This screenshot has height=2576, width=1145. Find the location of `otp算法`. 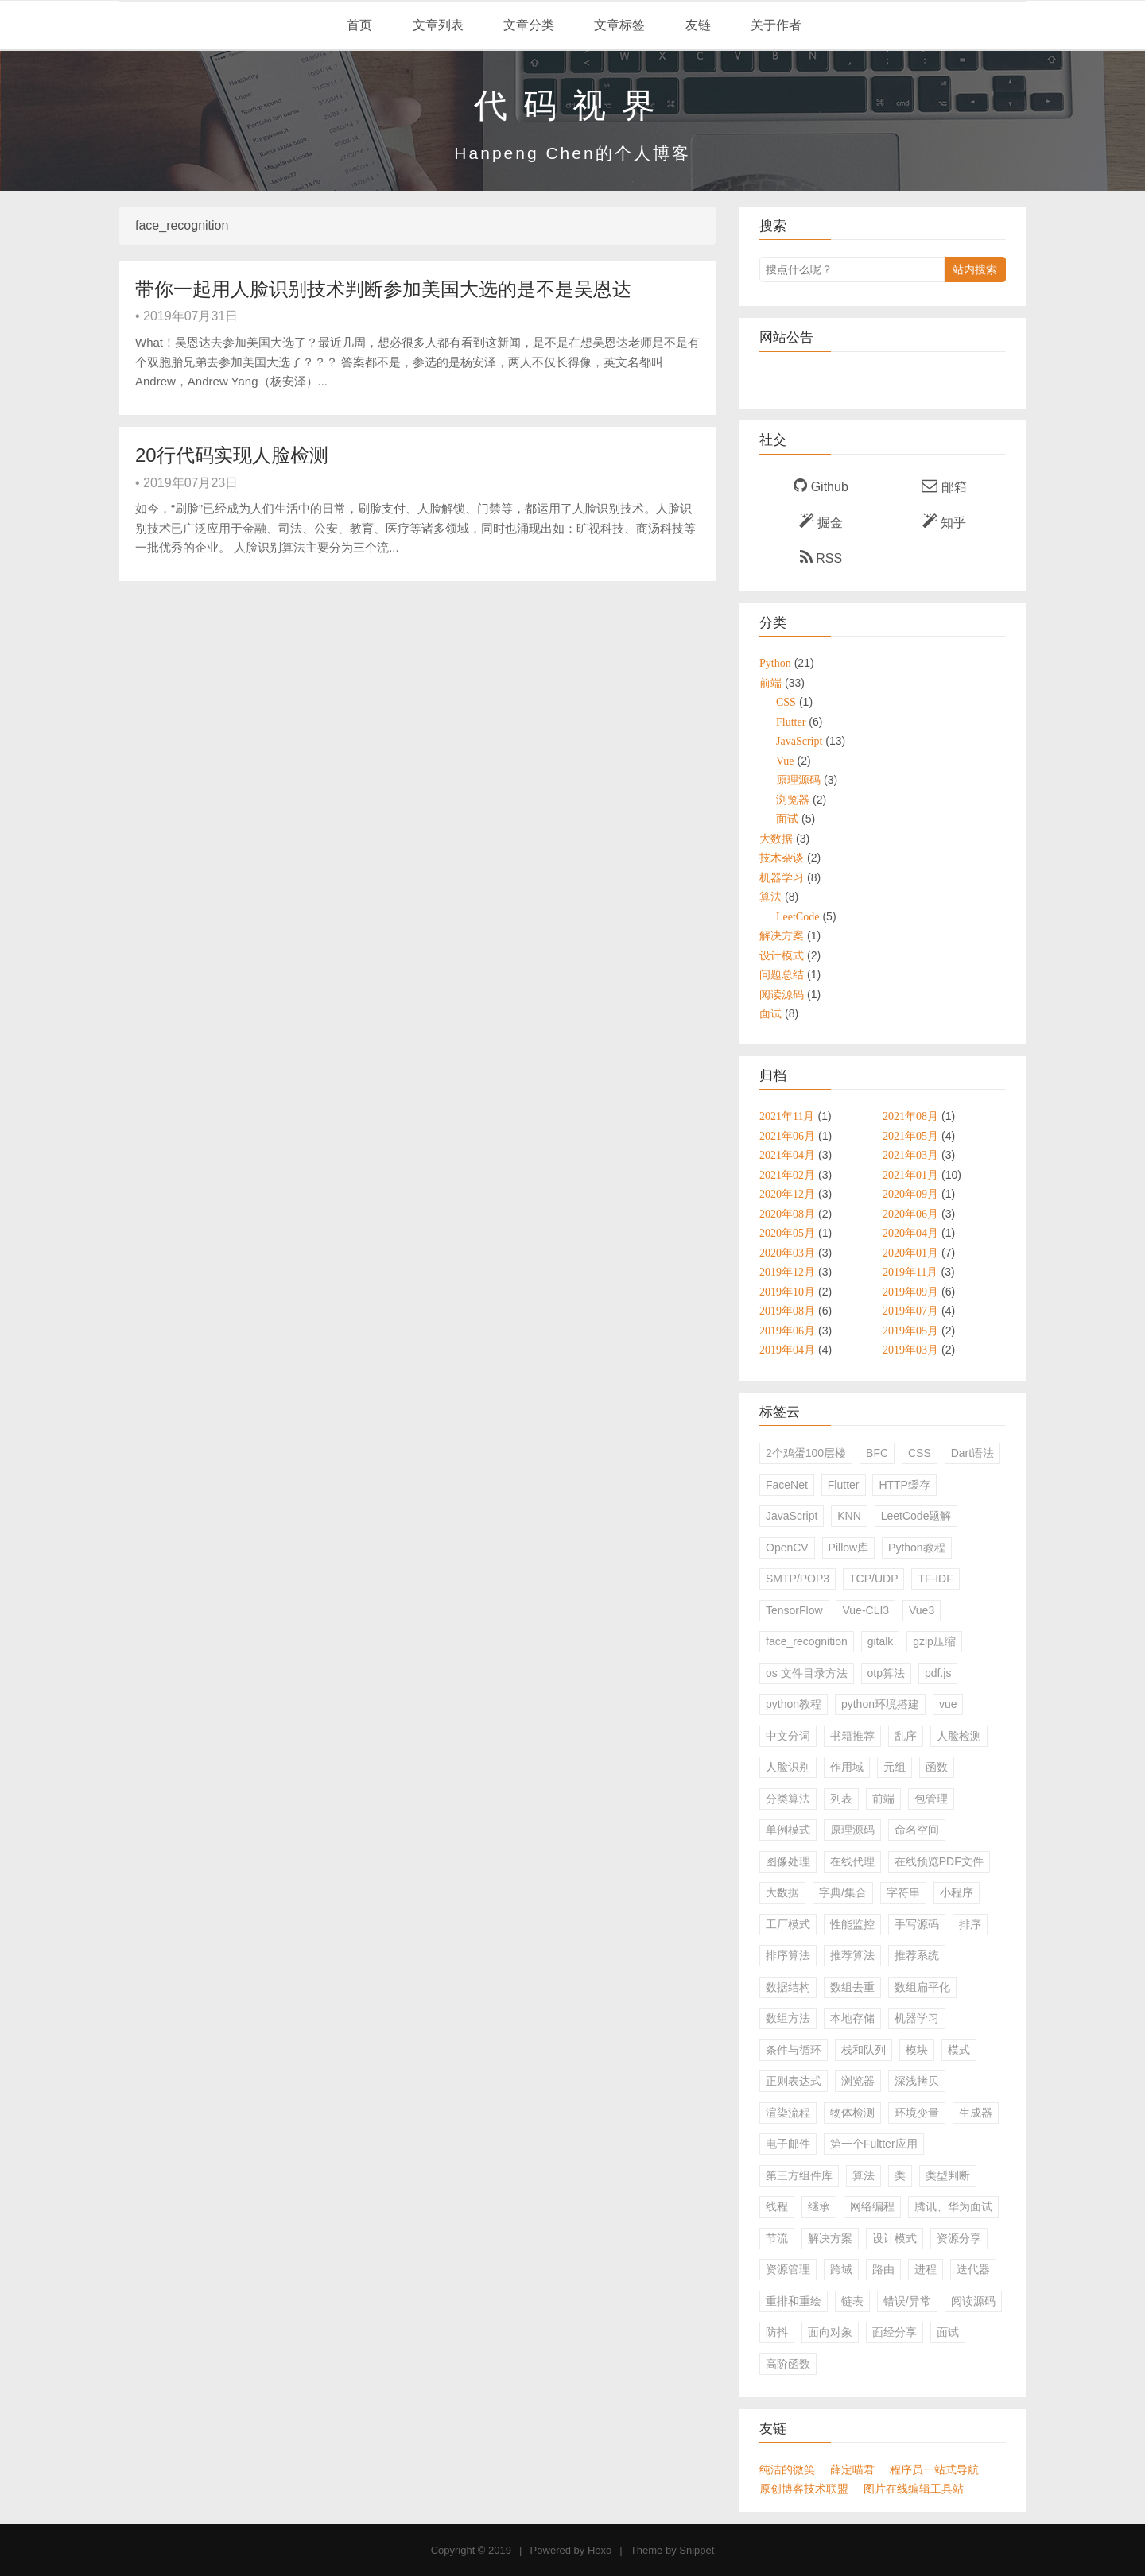

otp算法 is located at coordinates (886, 1673).